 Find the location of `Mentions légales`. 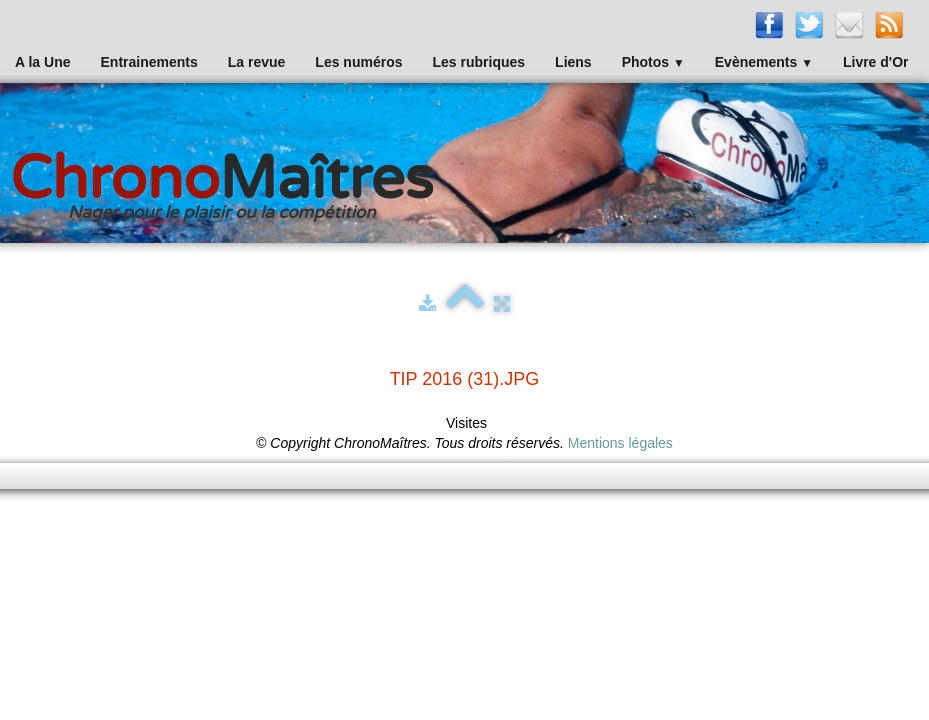

Mentions légales is located at coordinates (620, 443).